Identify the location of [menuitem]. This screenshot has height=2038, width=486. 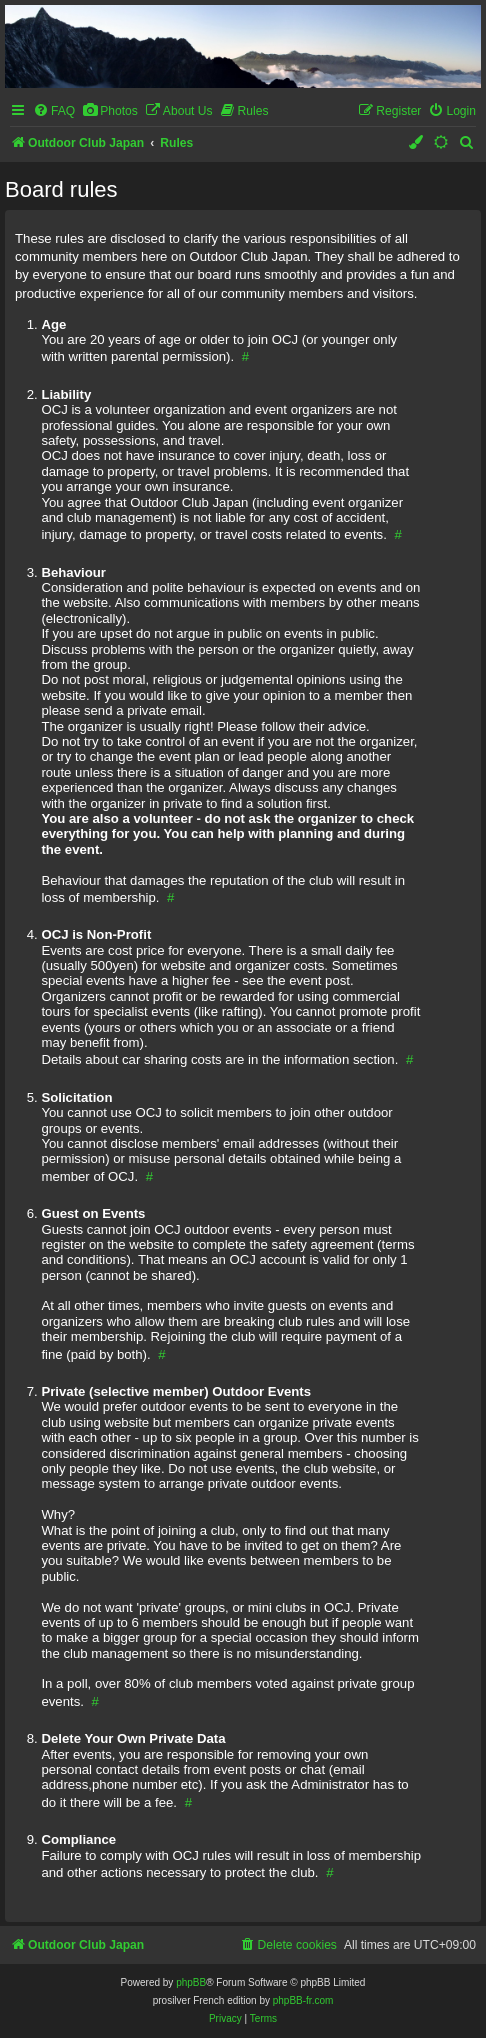
(54, 111).